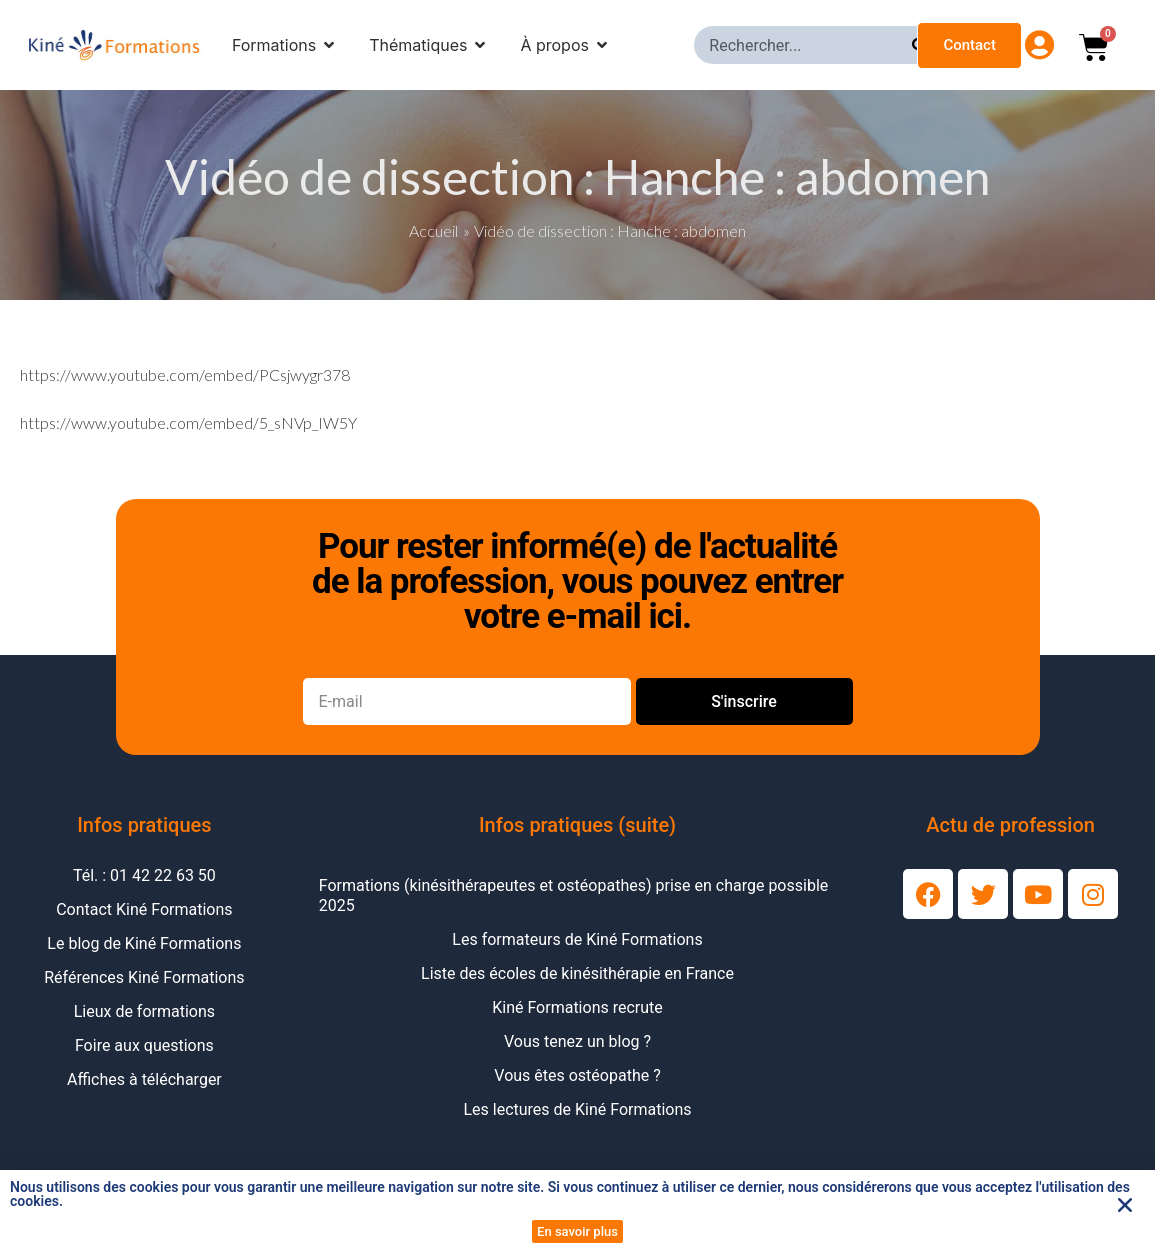 The height and width of the screenshot is (1253, 1155). What do you see at coordinates (1125, 1205) in the screenshot?
I see `[button]` at bounding box center [1125, 1205].